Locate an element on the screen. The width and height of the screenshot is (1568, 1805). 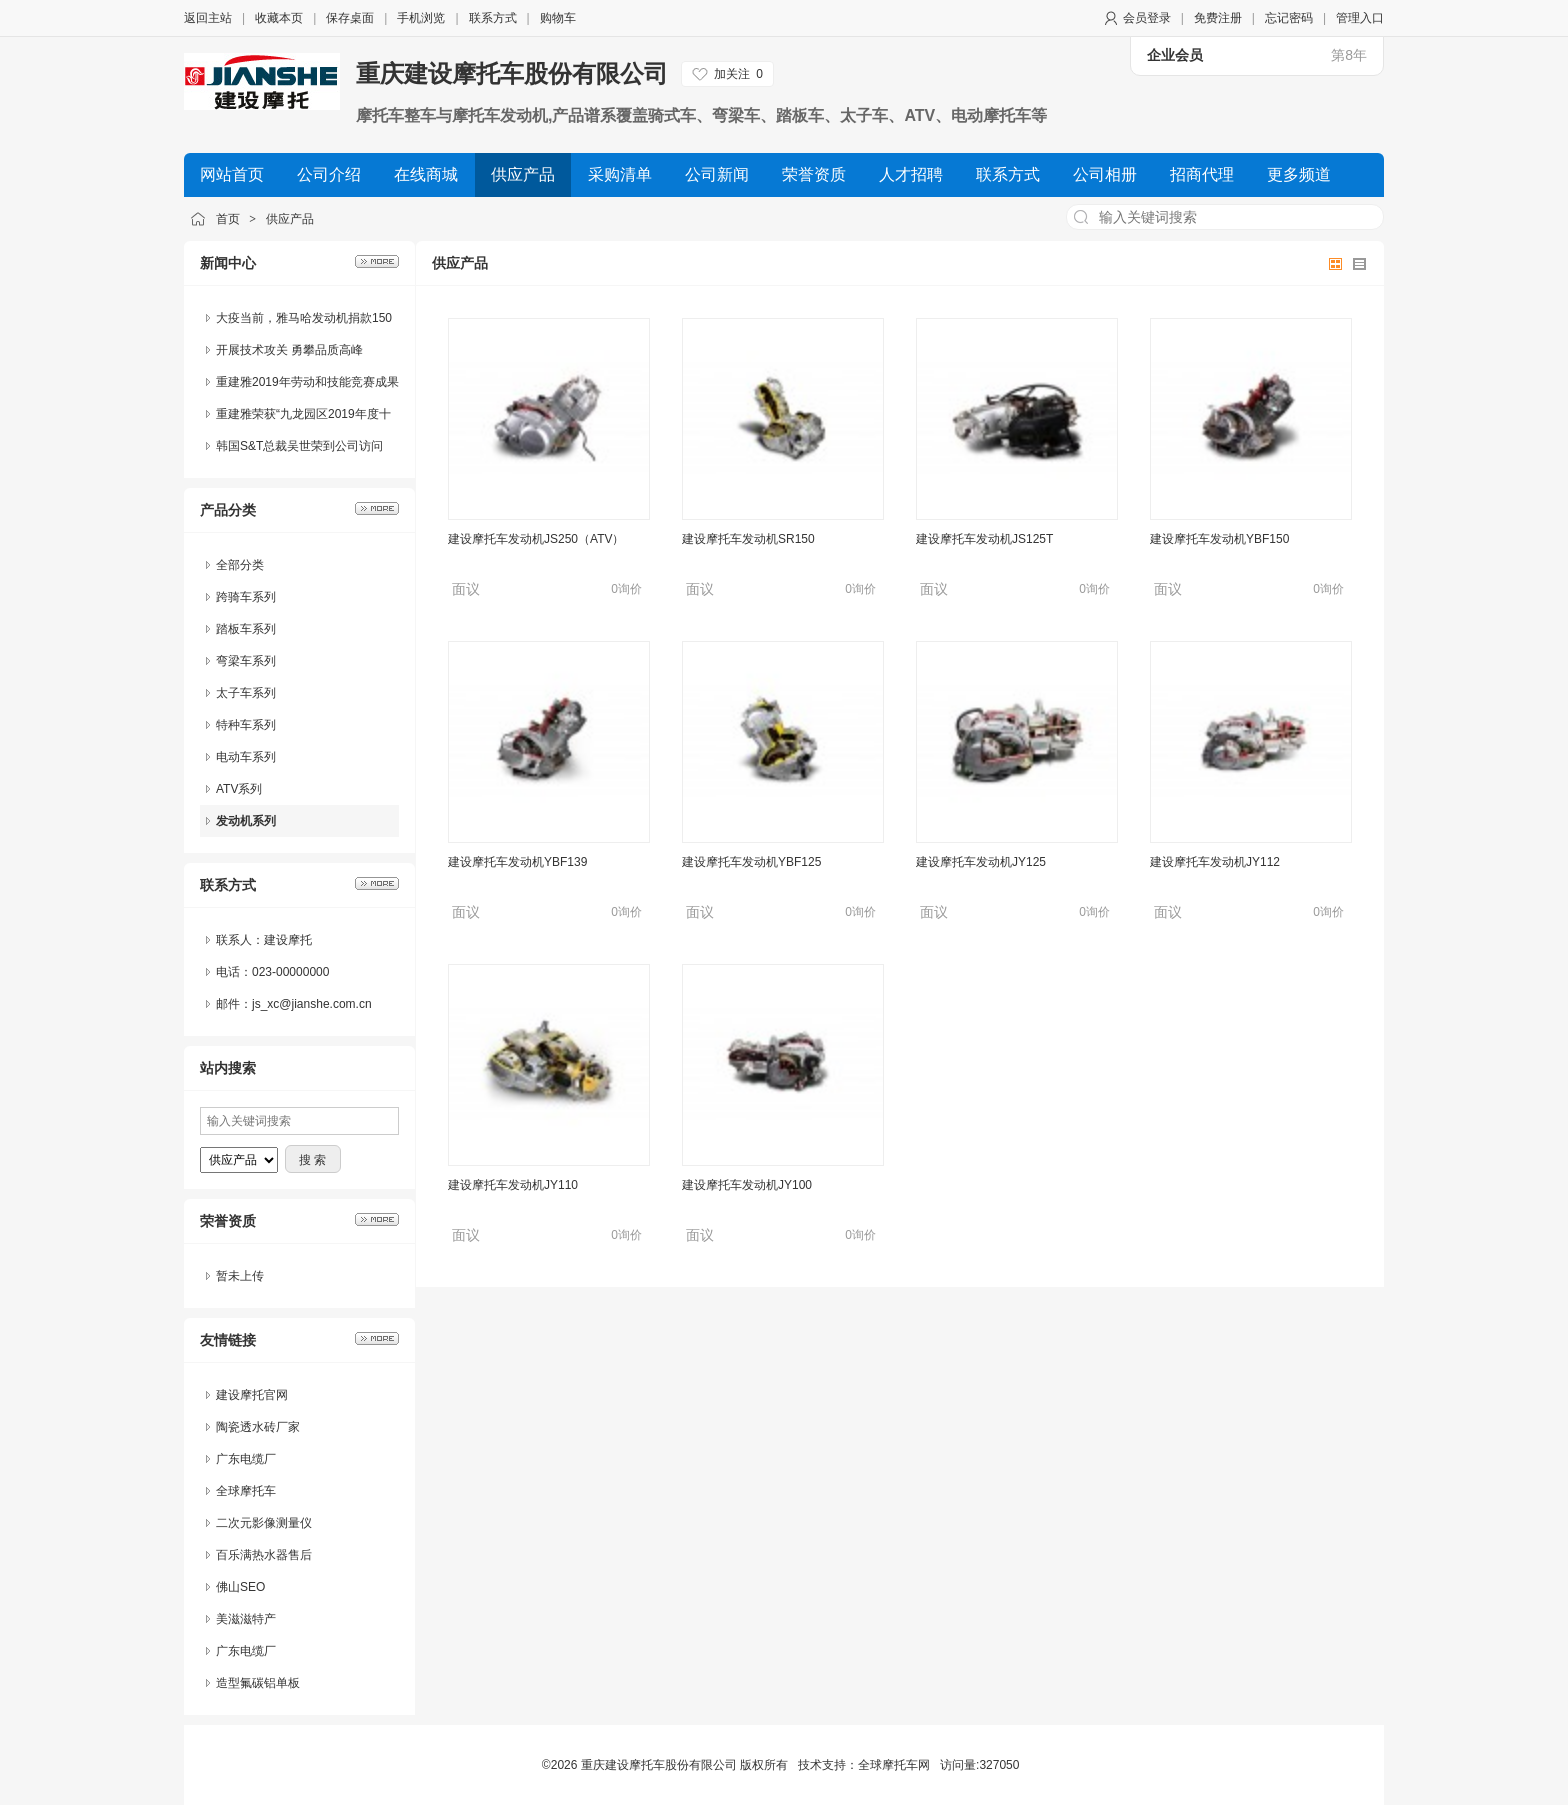
建设摩托车发动机YBF139 is located at coordinates (517, 862).